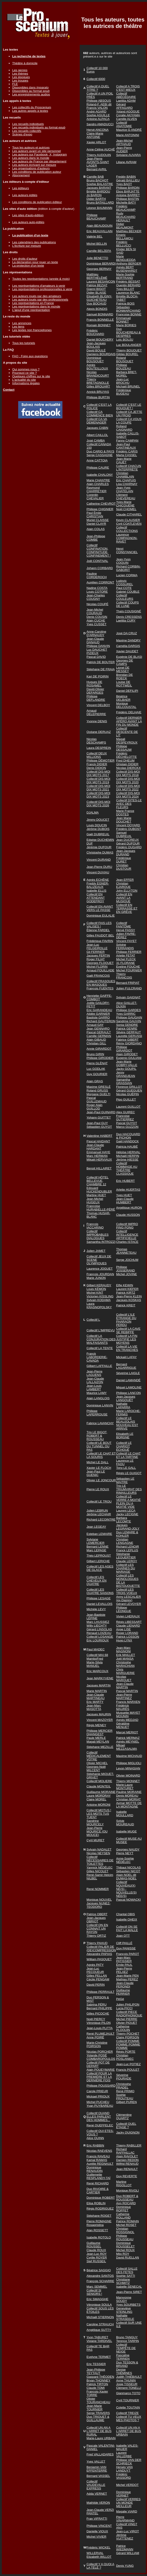  I want to click on Collectif FANTÔME, so click(123, 924).